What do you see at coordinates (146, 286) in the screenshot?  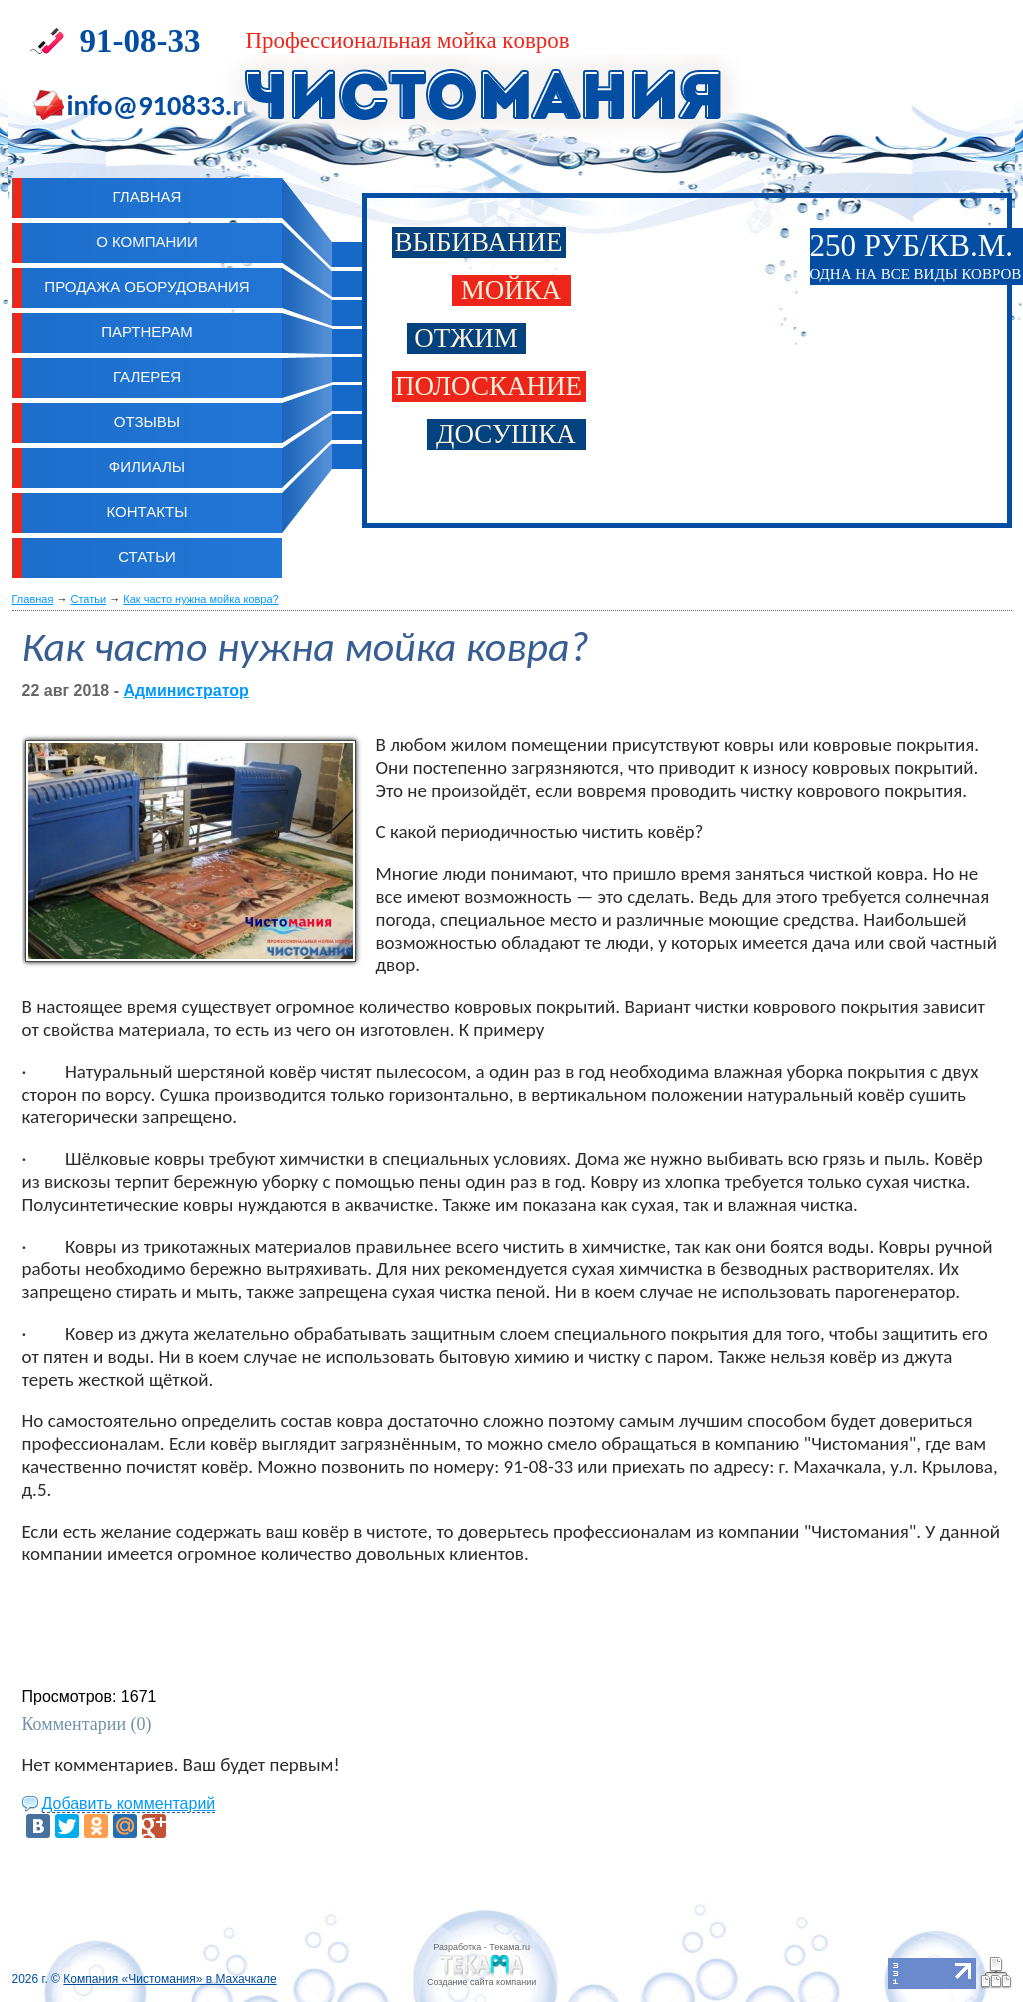 I see `Продажа оборудования` at bounding box center [146, 286].